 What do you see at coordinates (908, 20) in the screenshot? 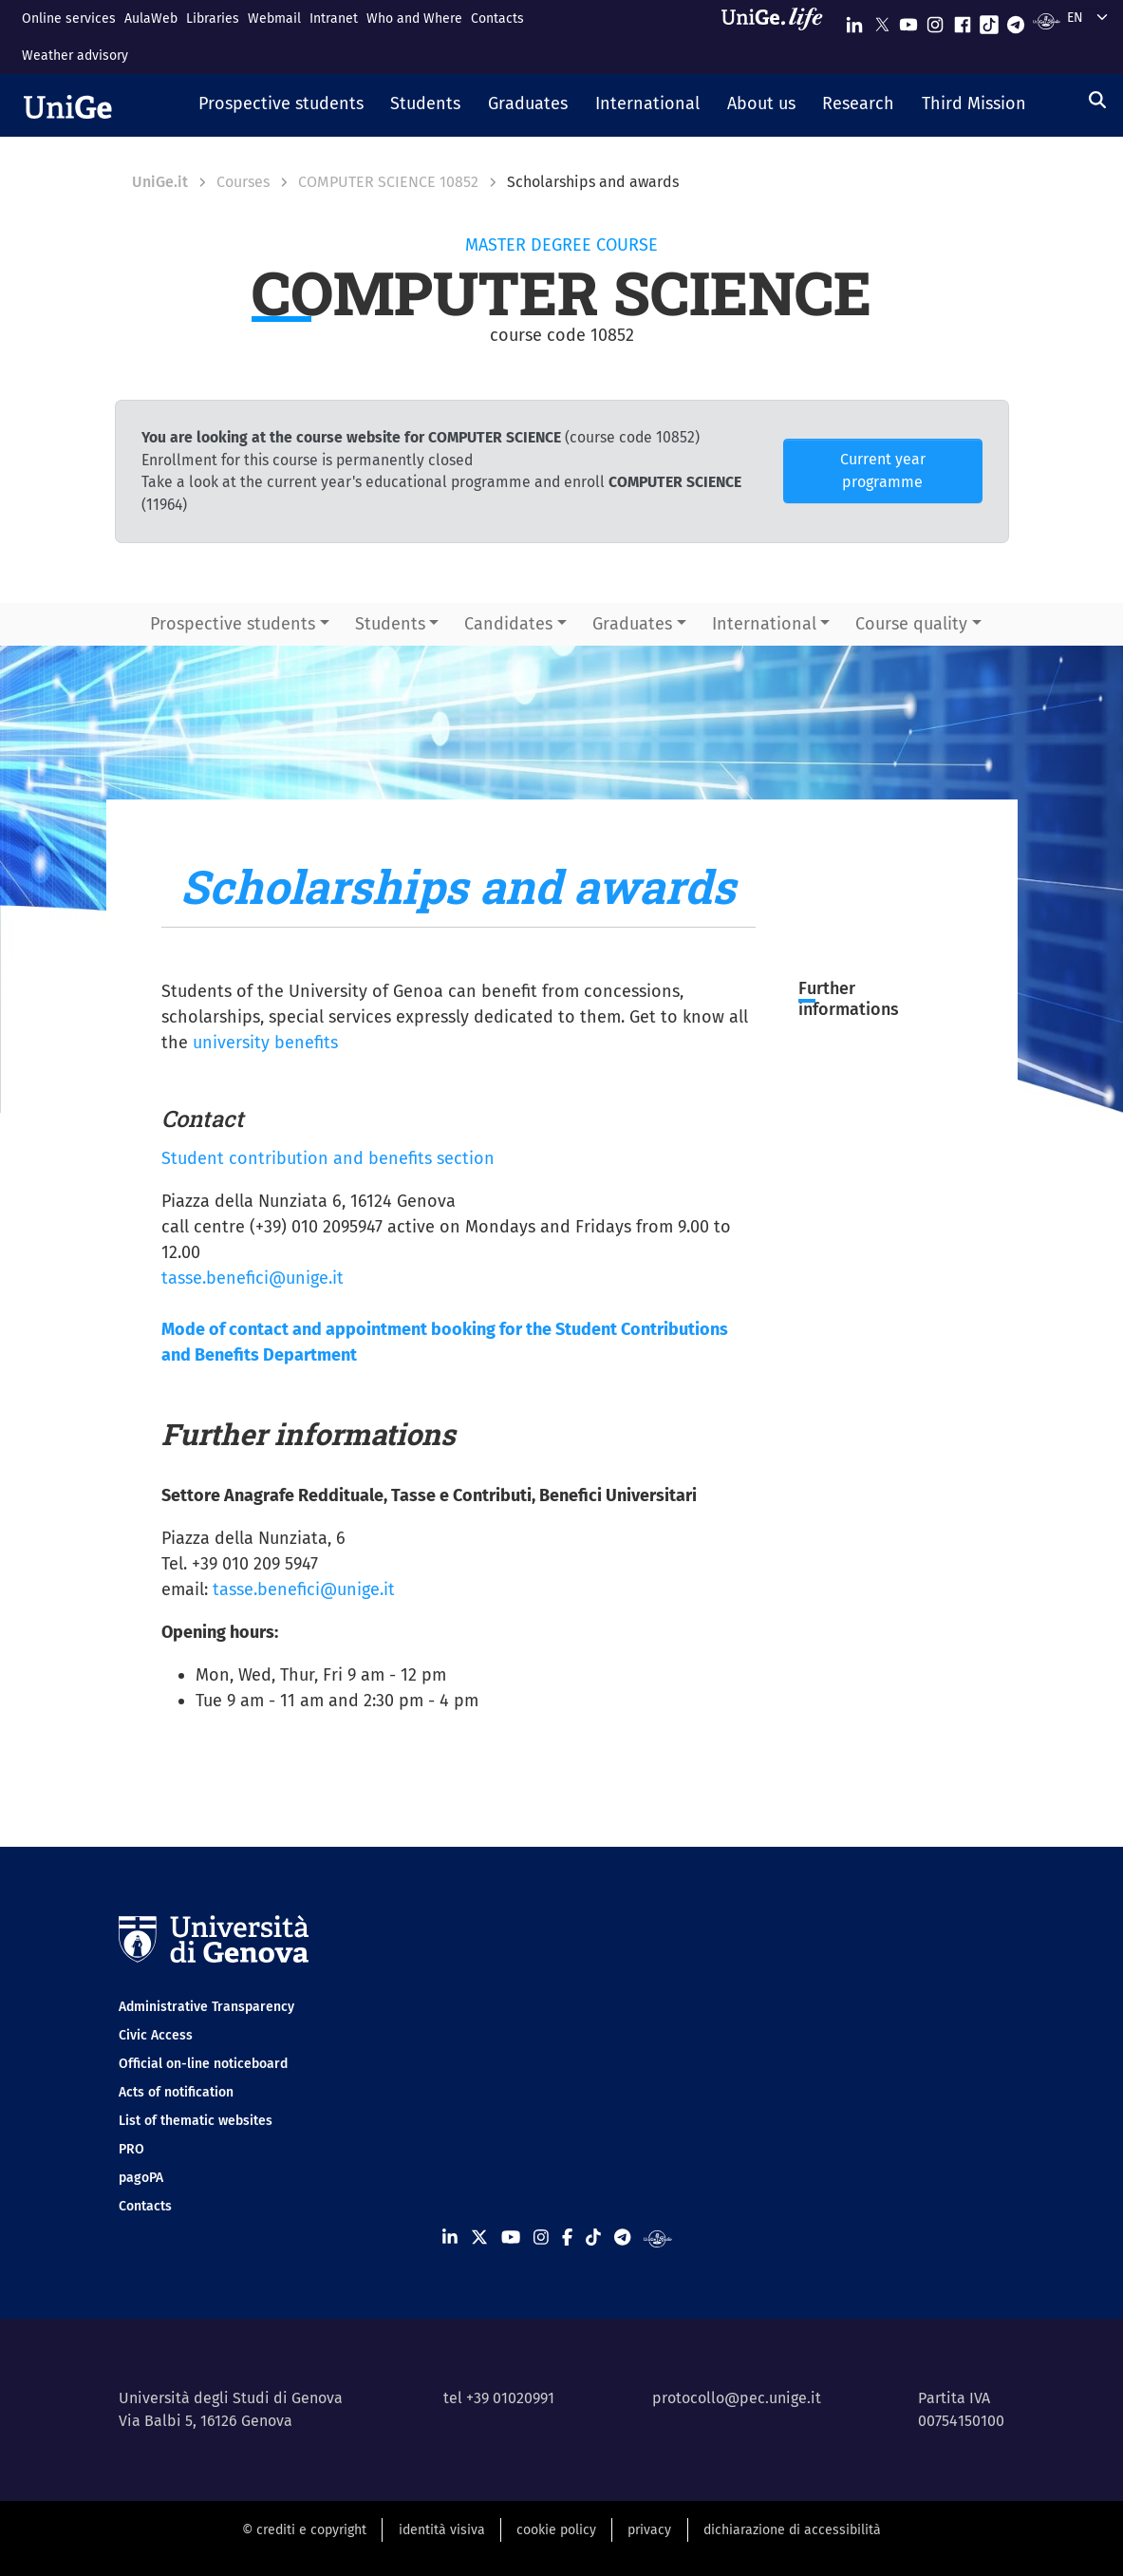
I see `[Seguici su Youtube]` at bounding box center [908, 20].